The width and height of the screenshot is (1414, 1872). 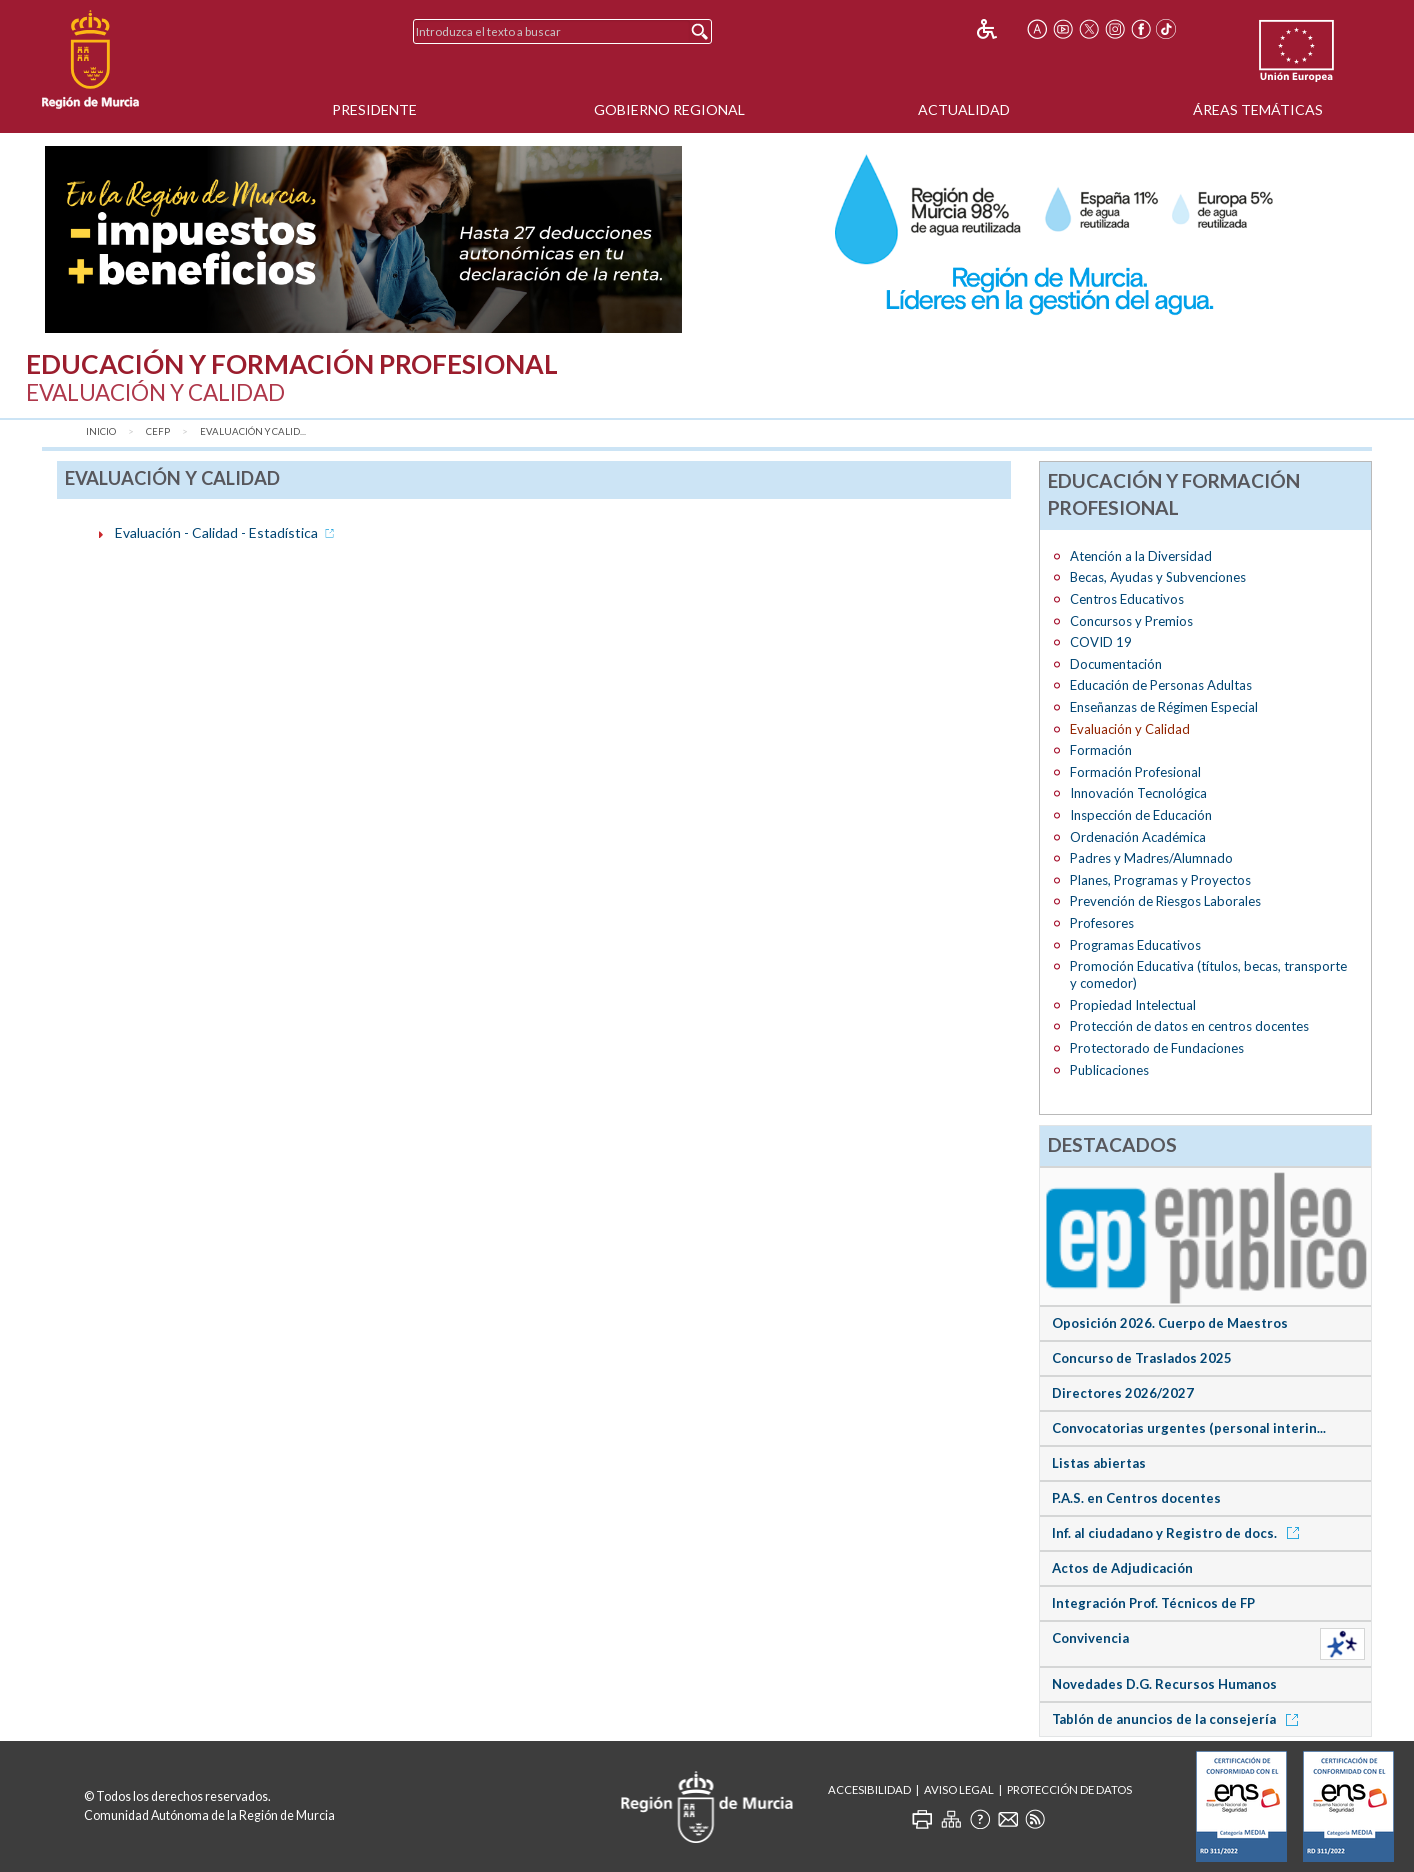 What do you see at coordinates (1099, 1463) in the screenshot?
I see `Listas abiertas` at bounding box center [1099, 1463].